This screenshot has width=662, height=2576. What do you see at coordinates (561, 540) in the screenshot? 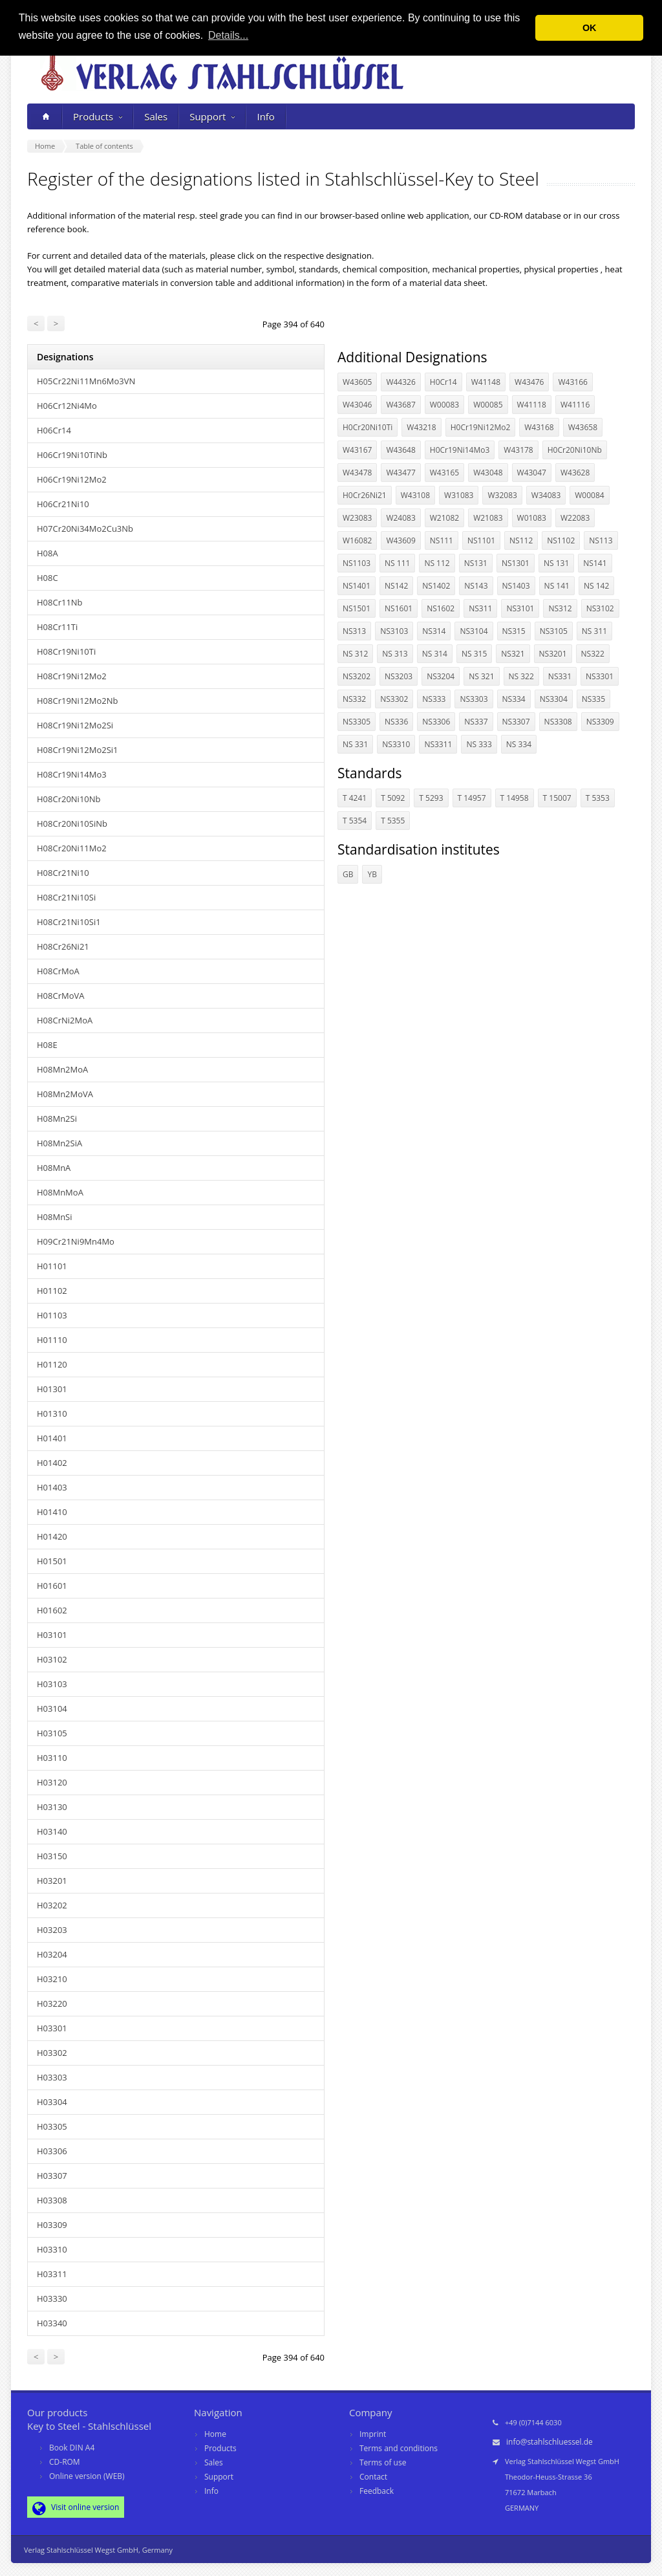
I see `NS1102` at bounding box center [561, 540].